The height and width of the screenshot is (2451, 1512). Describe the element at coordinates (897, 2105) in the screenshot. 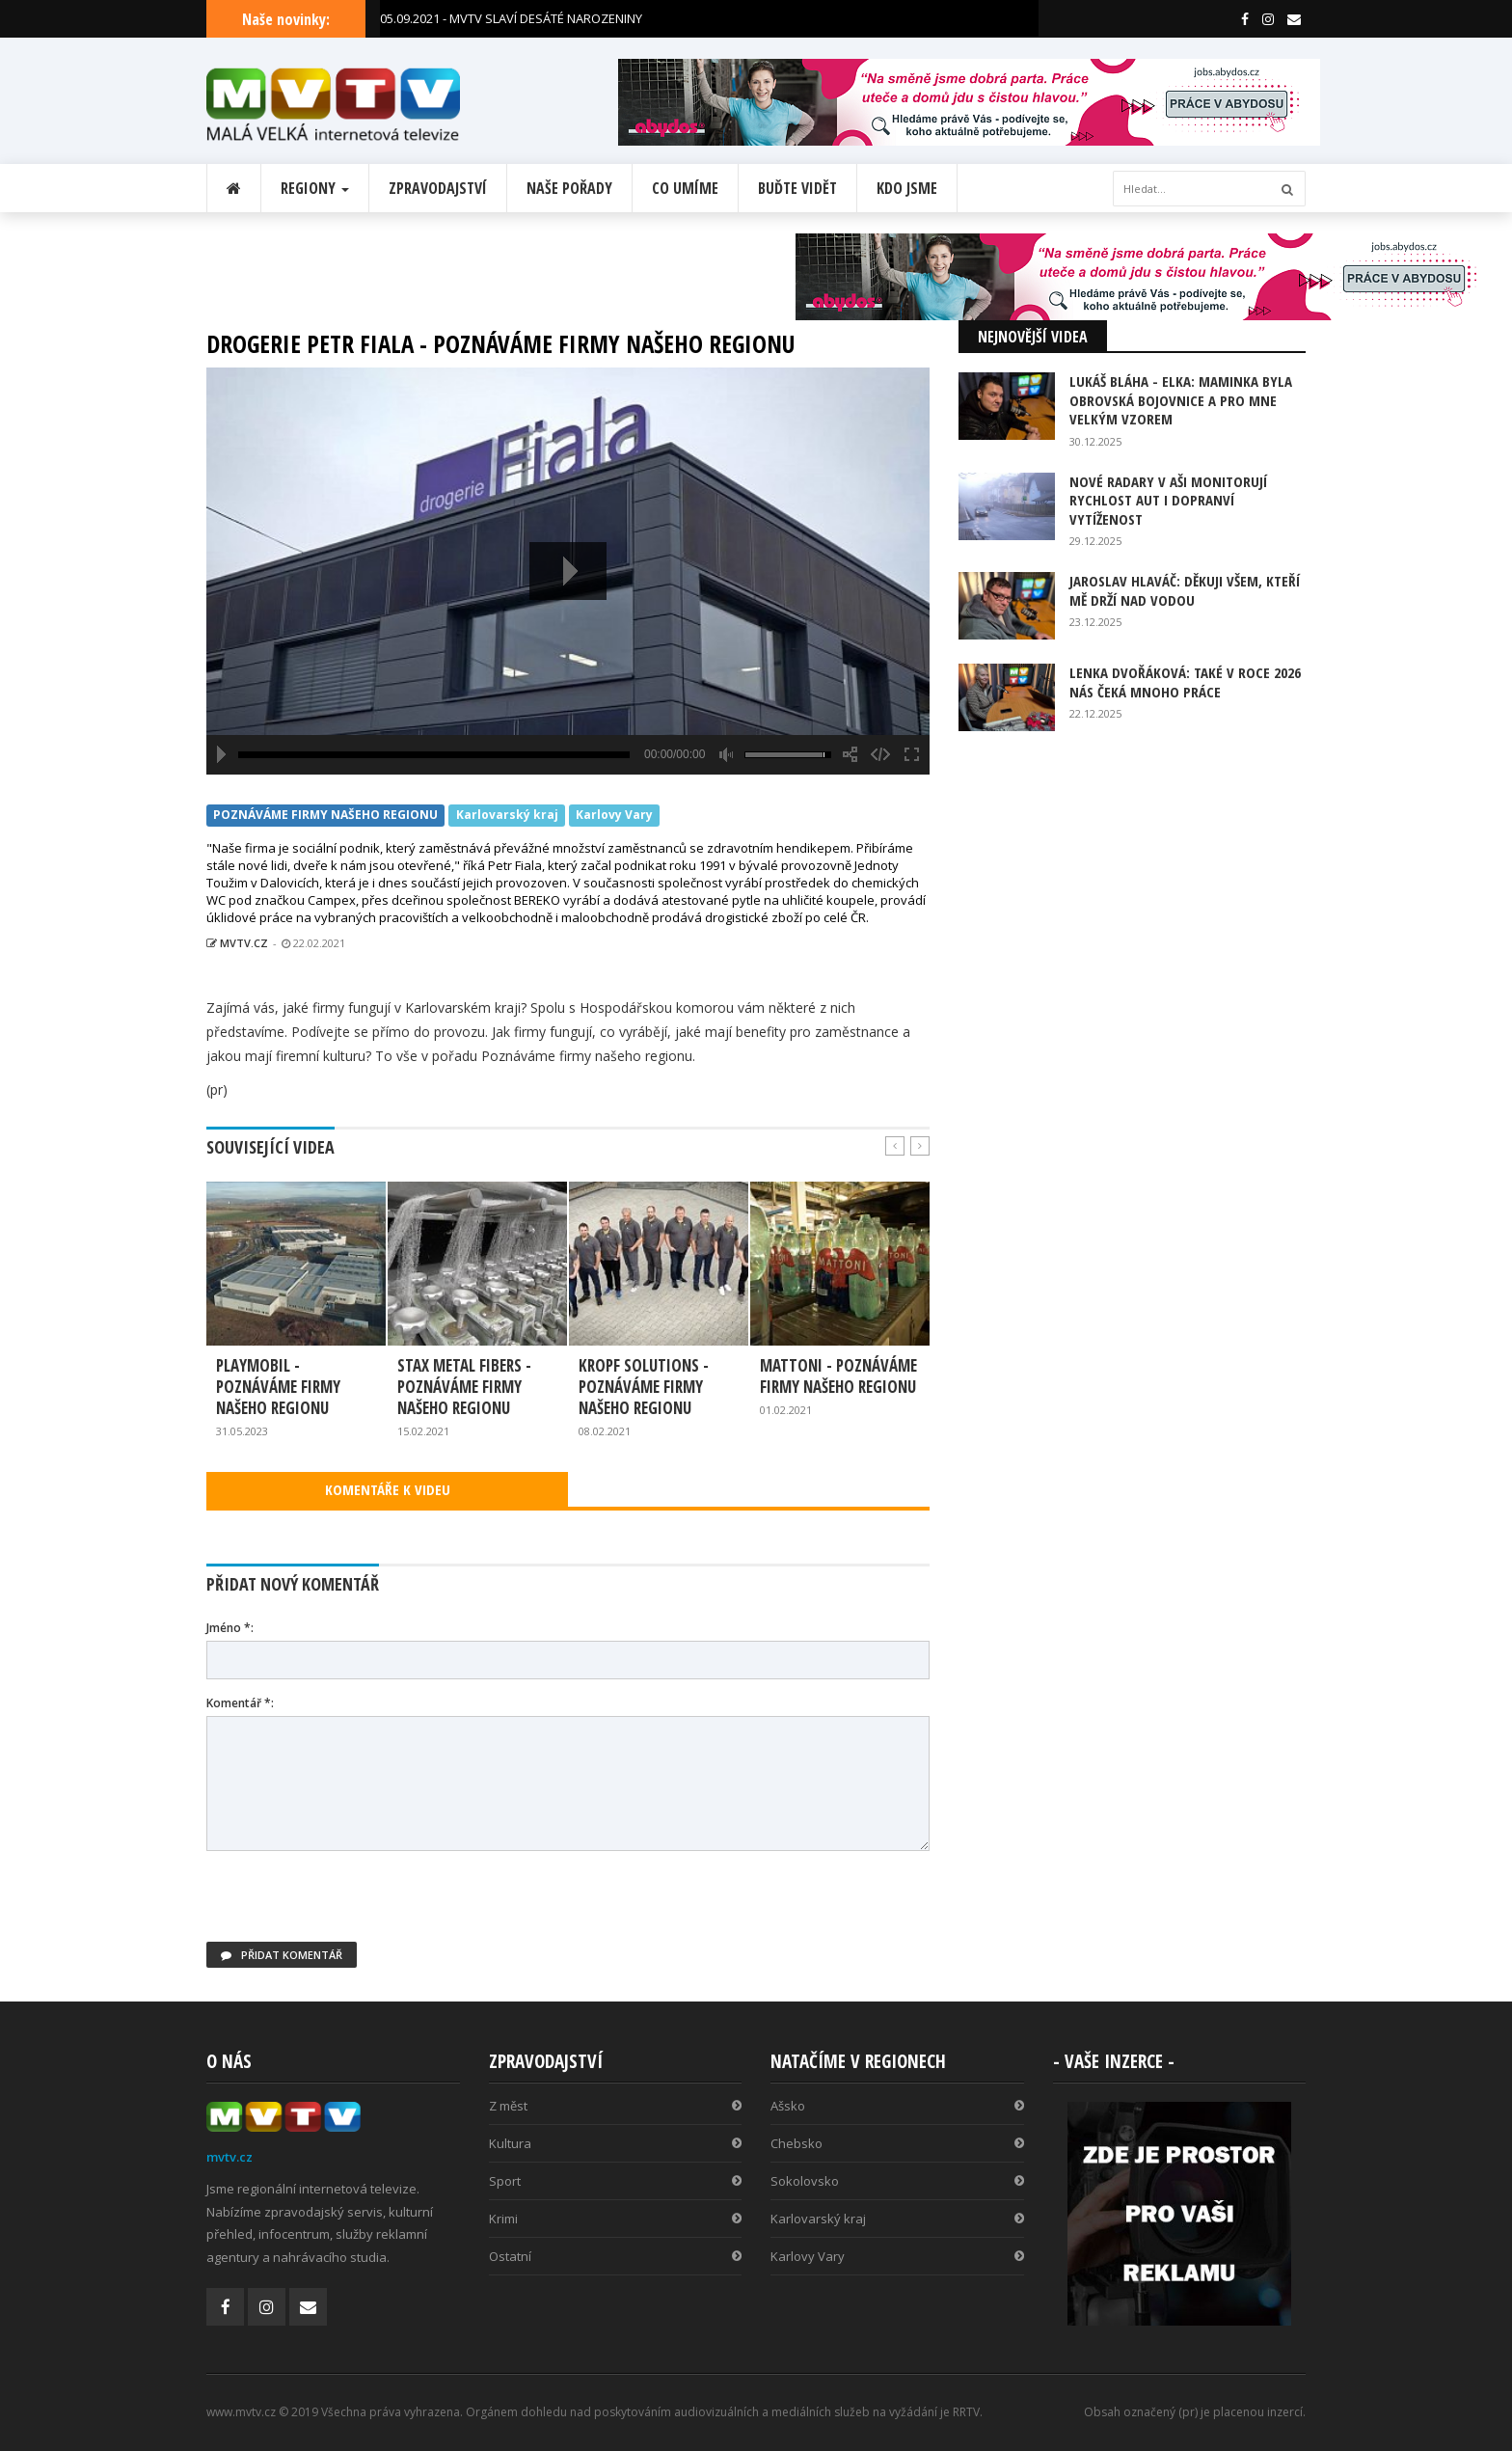

I see `Ašsko` at that location.